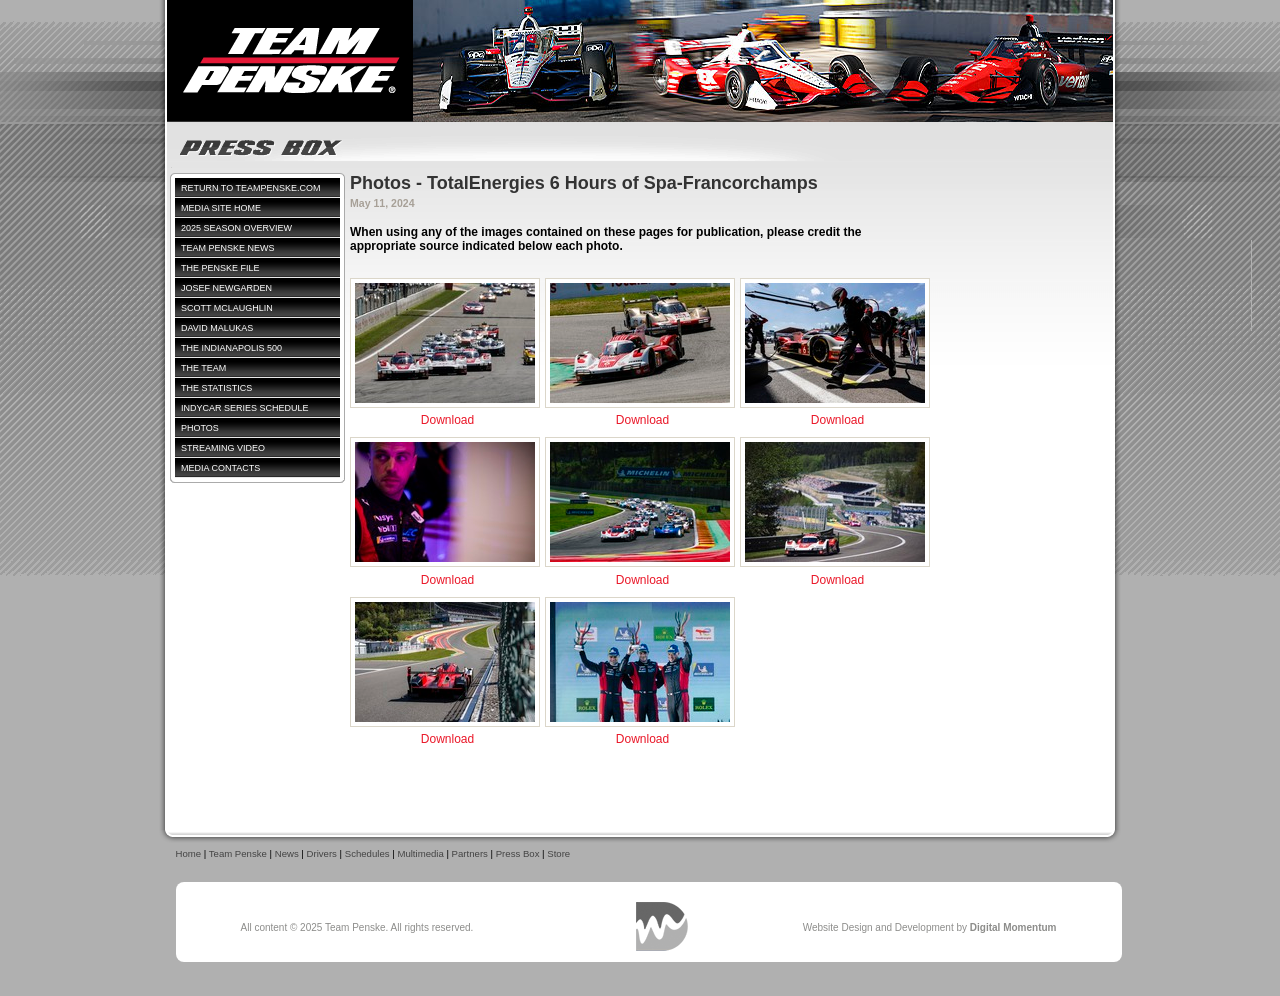 This screenshot has width=1280, height=996. I want to click on The Team, so click(203, 368).